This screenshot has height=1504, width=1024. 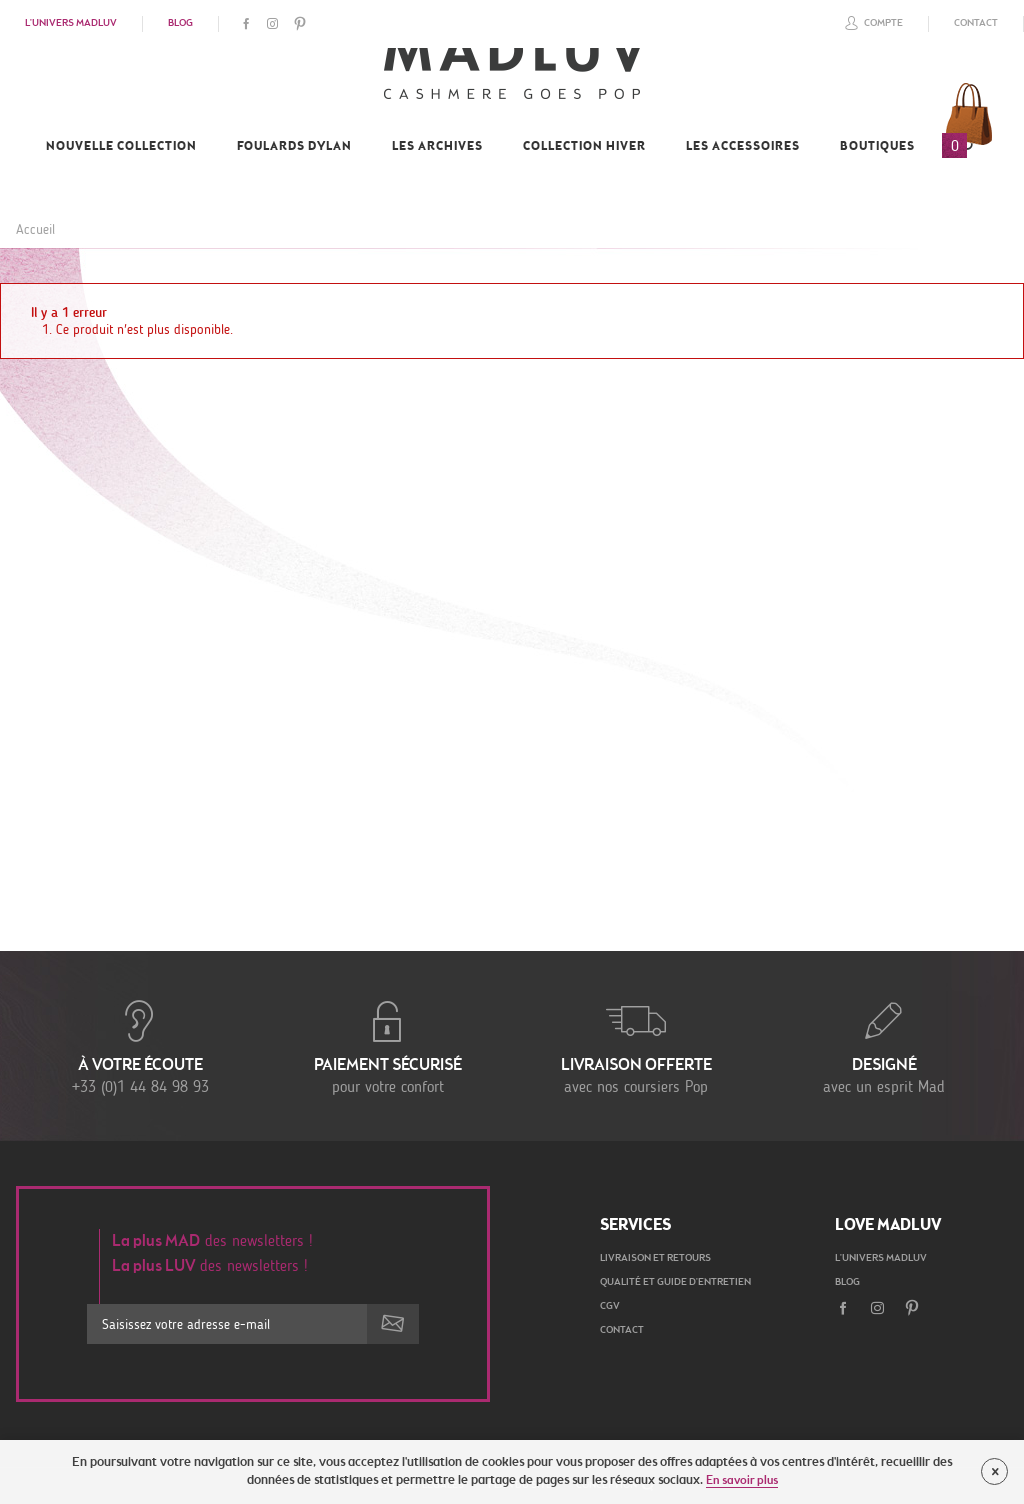 I want to click on Livraison et retours, so click(x=655, y=1259).